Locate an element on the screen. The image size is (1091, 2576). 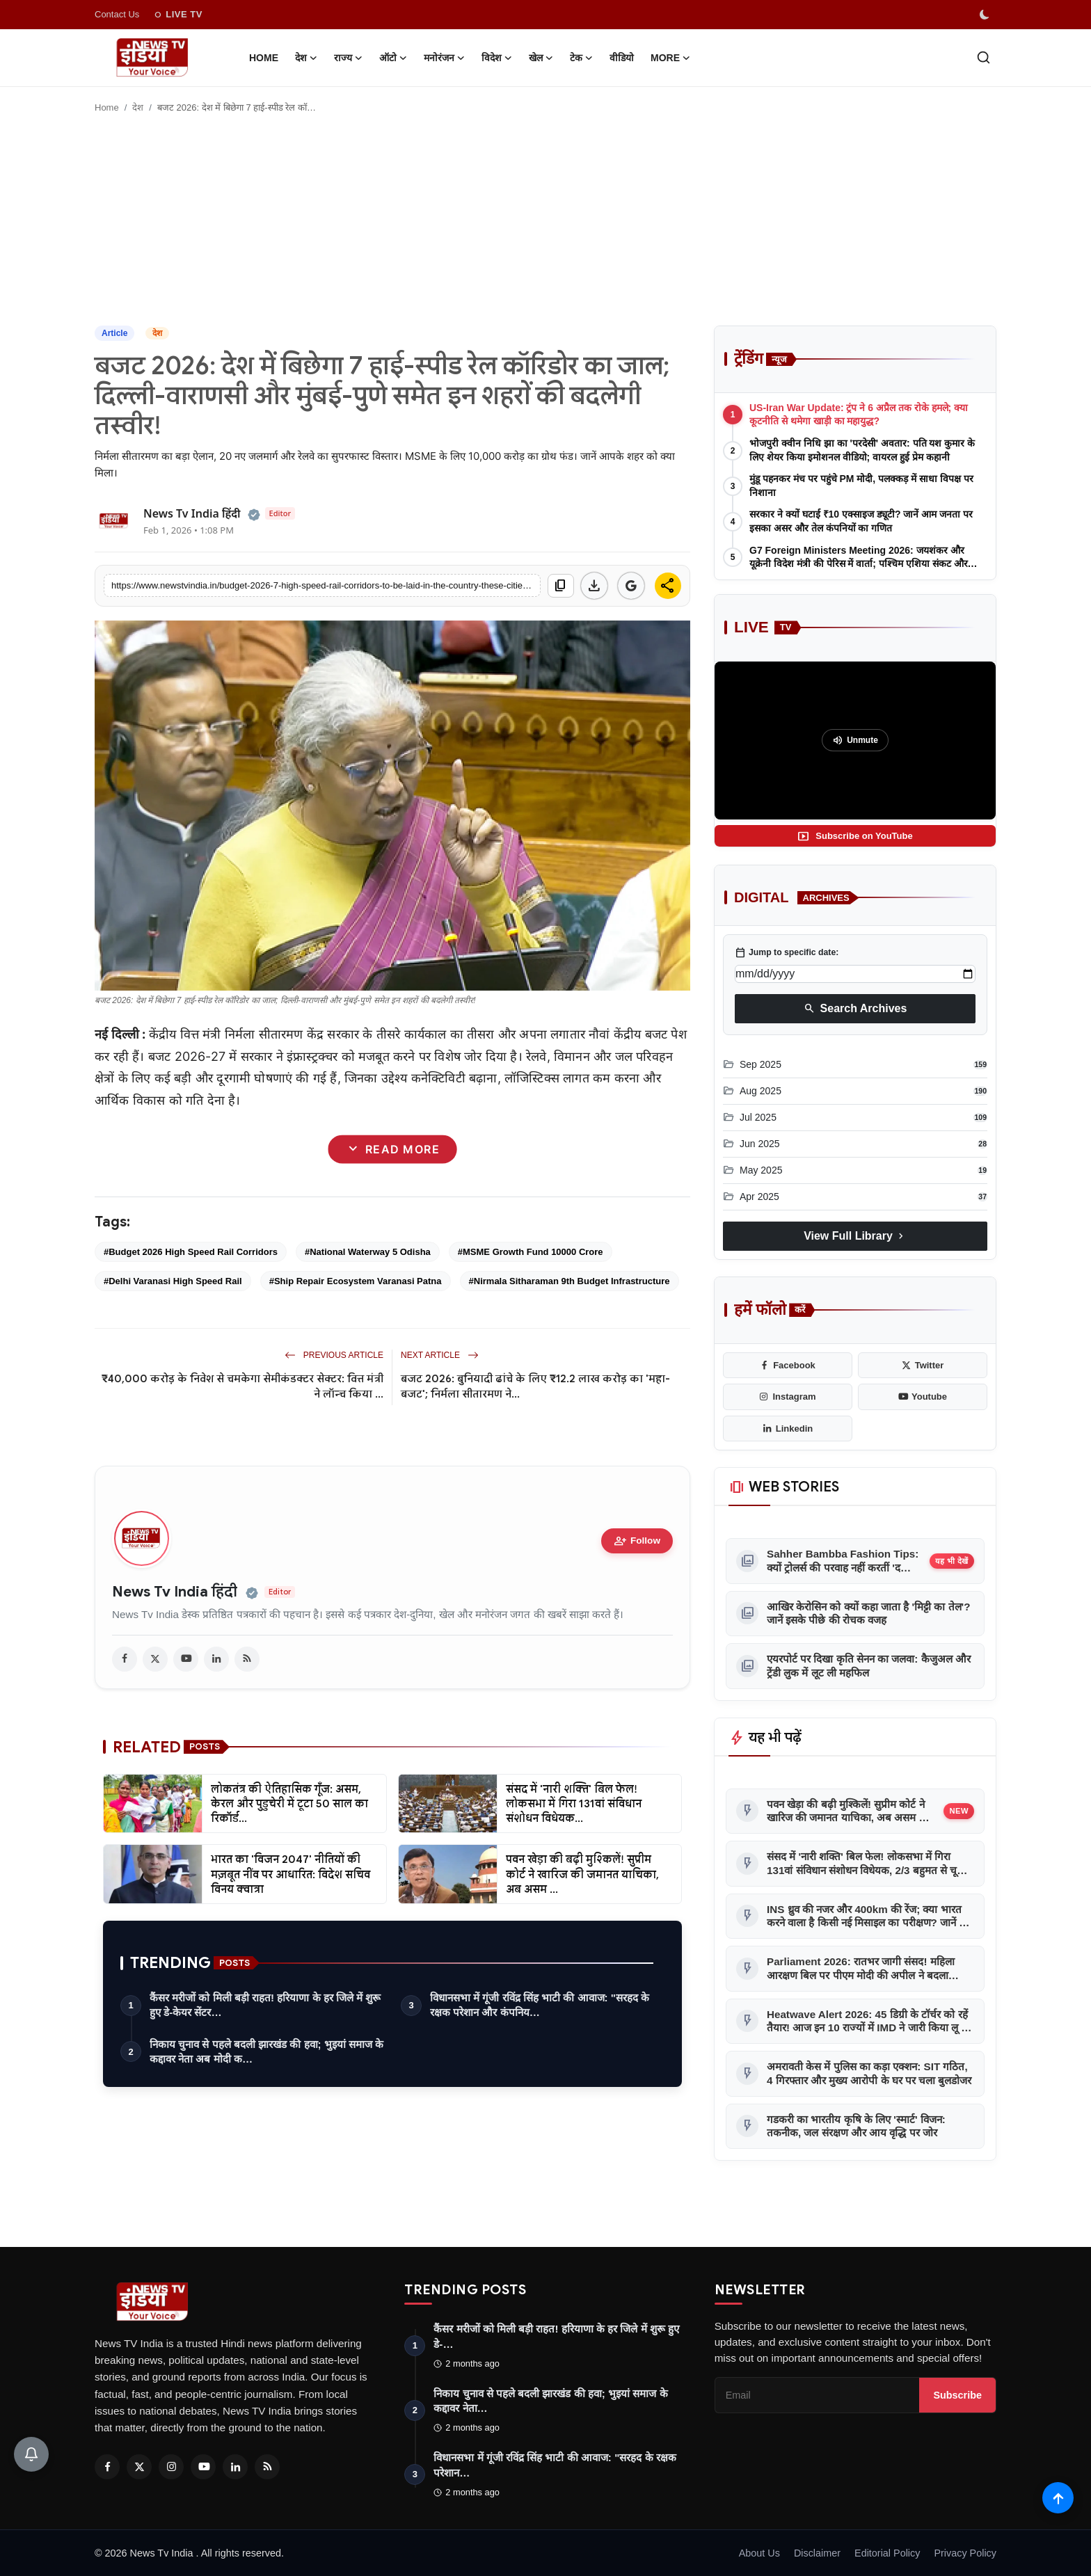
Next Article is located at coordinates (440, 1355).